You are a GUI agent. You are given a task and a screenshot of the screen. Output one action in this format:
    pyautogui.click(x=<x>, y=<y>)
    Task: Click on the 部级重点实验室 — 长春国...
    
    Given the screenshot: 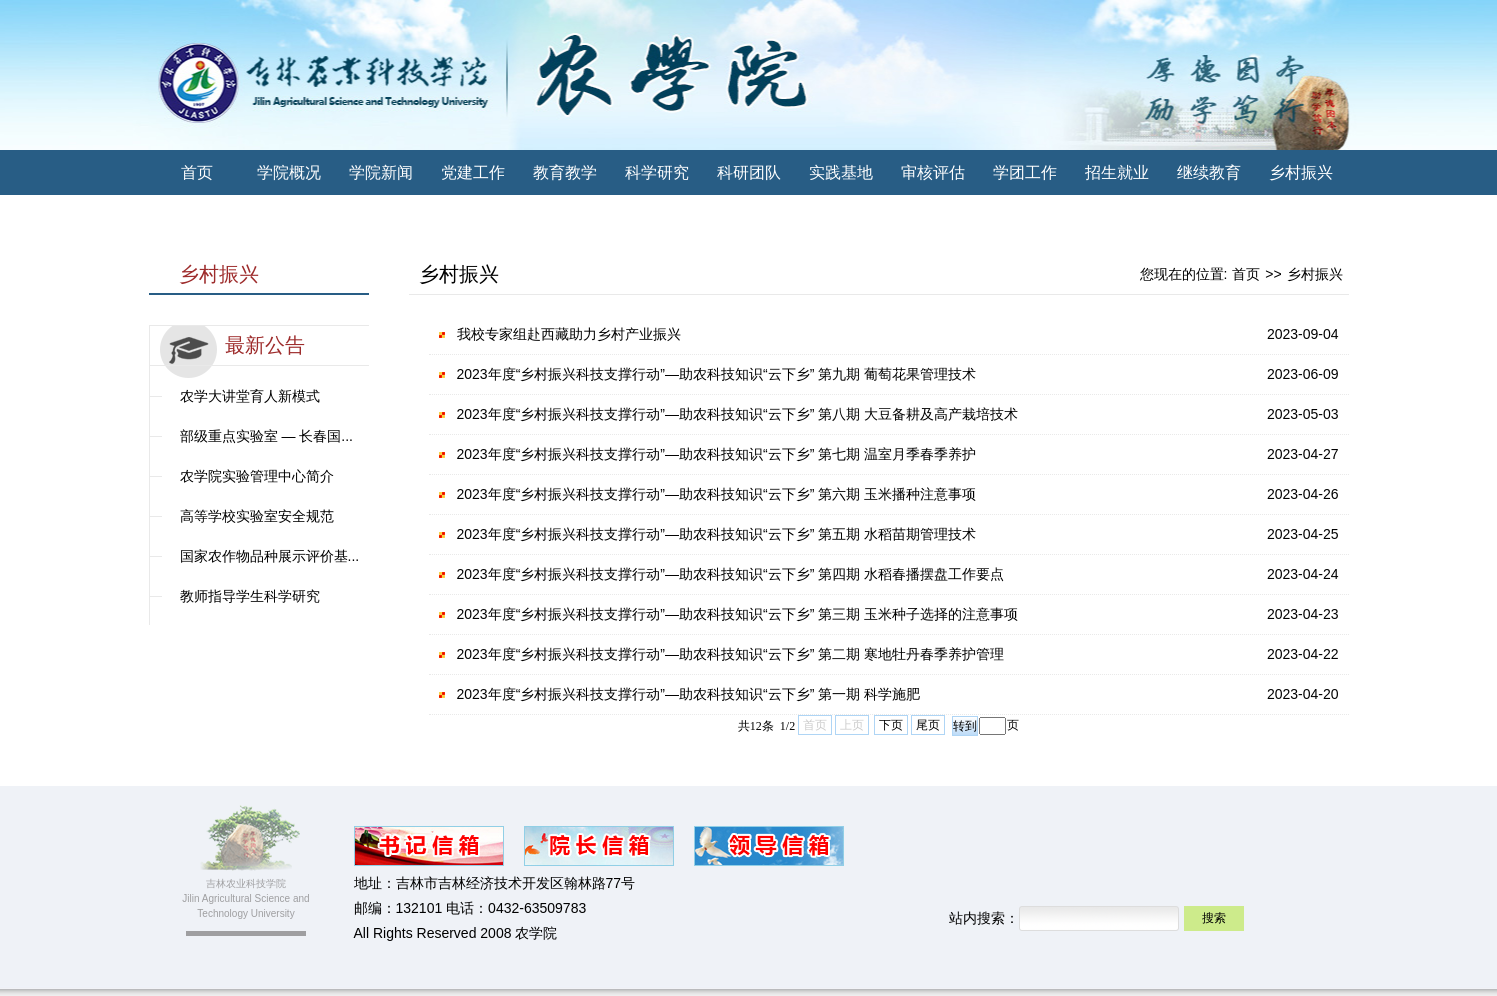 What is the action you would take?
    pyautogui.click(x=266, y=436)
    